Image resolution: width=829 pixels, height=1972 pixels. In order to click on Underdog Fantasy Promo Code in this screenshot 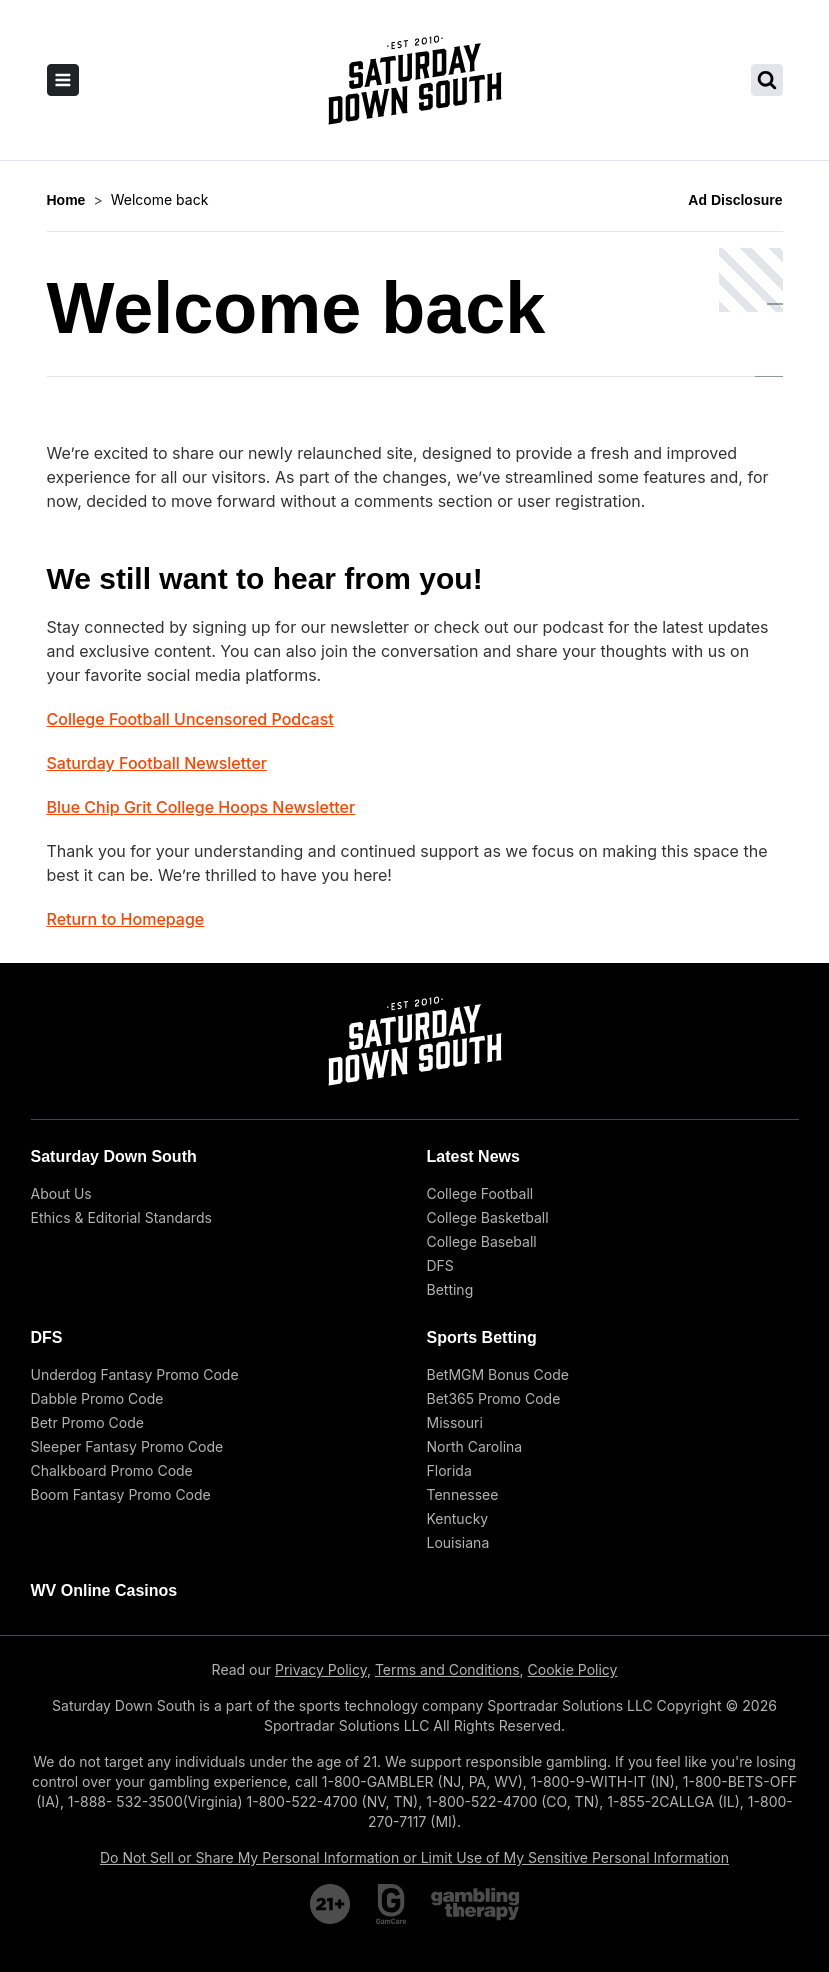, I will do `click(135, 1374)`.